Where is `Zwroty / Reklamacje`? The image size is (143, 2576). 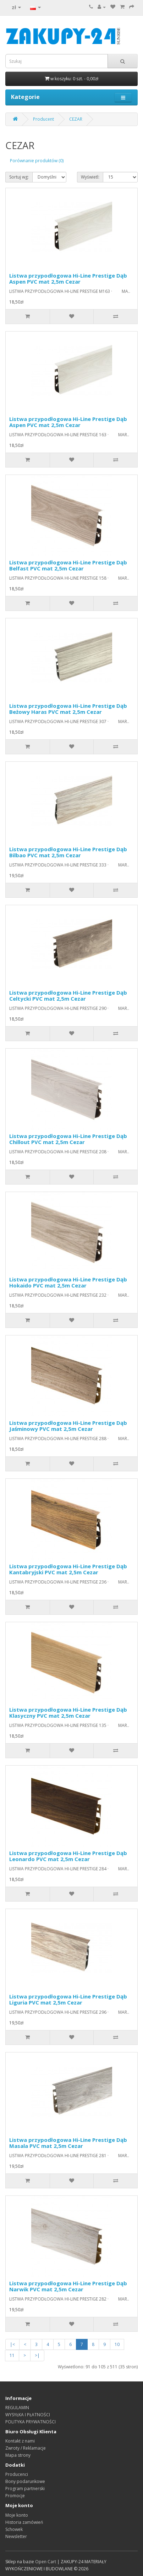 Zwroty / Reklamacje is located at coordinates (25, 2448).